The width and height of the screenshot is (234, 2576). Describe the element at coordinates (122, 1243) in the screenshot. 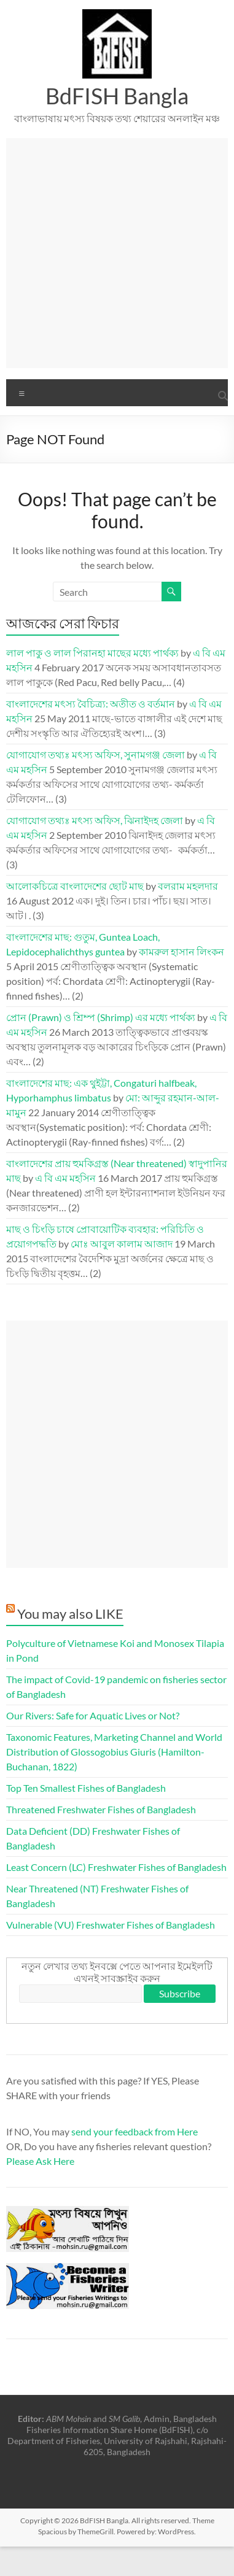

I see `মোঃ আবুল কালাম আজাদ` at that location.